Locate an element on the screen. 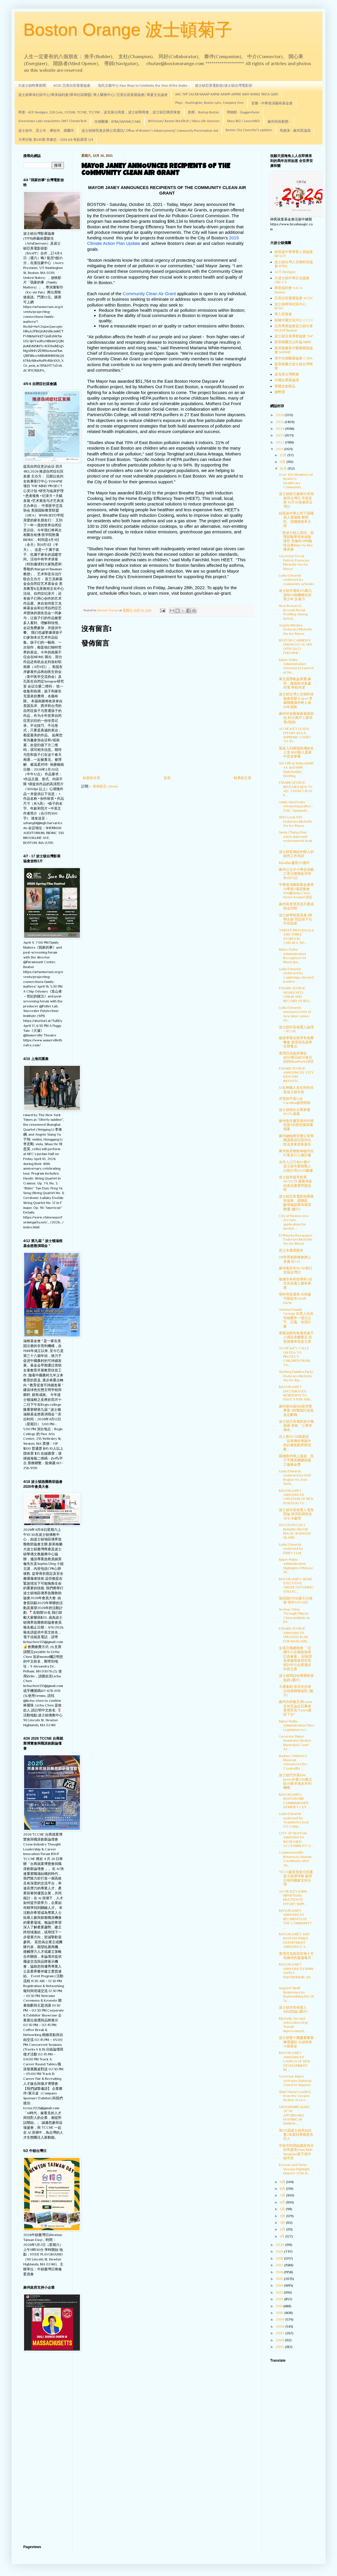 The height and width of the screenshot is (2576, 337). 麻州州長動態 - is located at coordinates (279, 122).